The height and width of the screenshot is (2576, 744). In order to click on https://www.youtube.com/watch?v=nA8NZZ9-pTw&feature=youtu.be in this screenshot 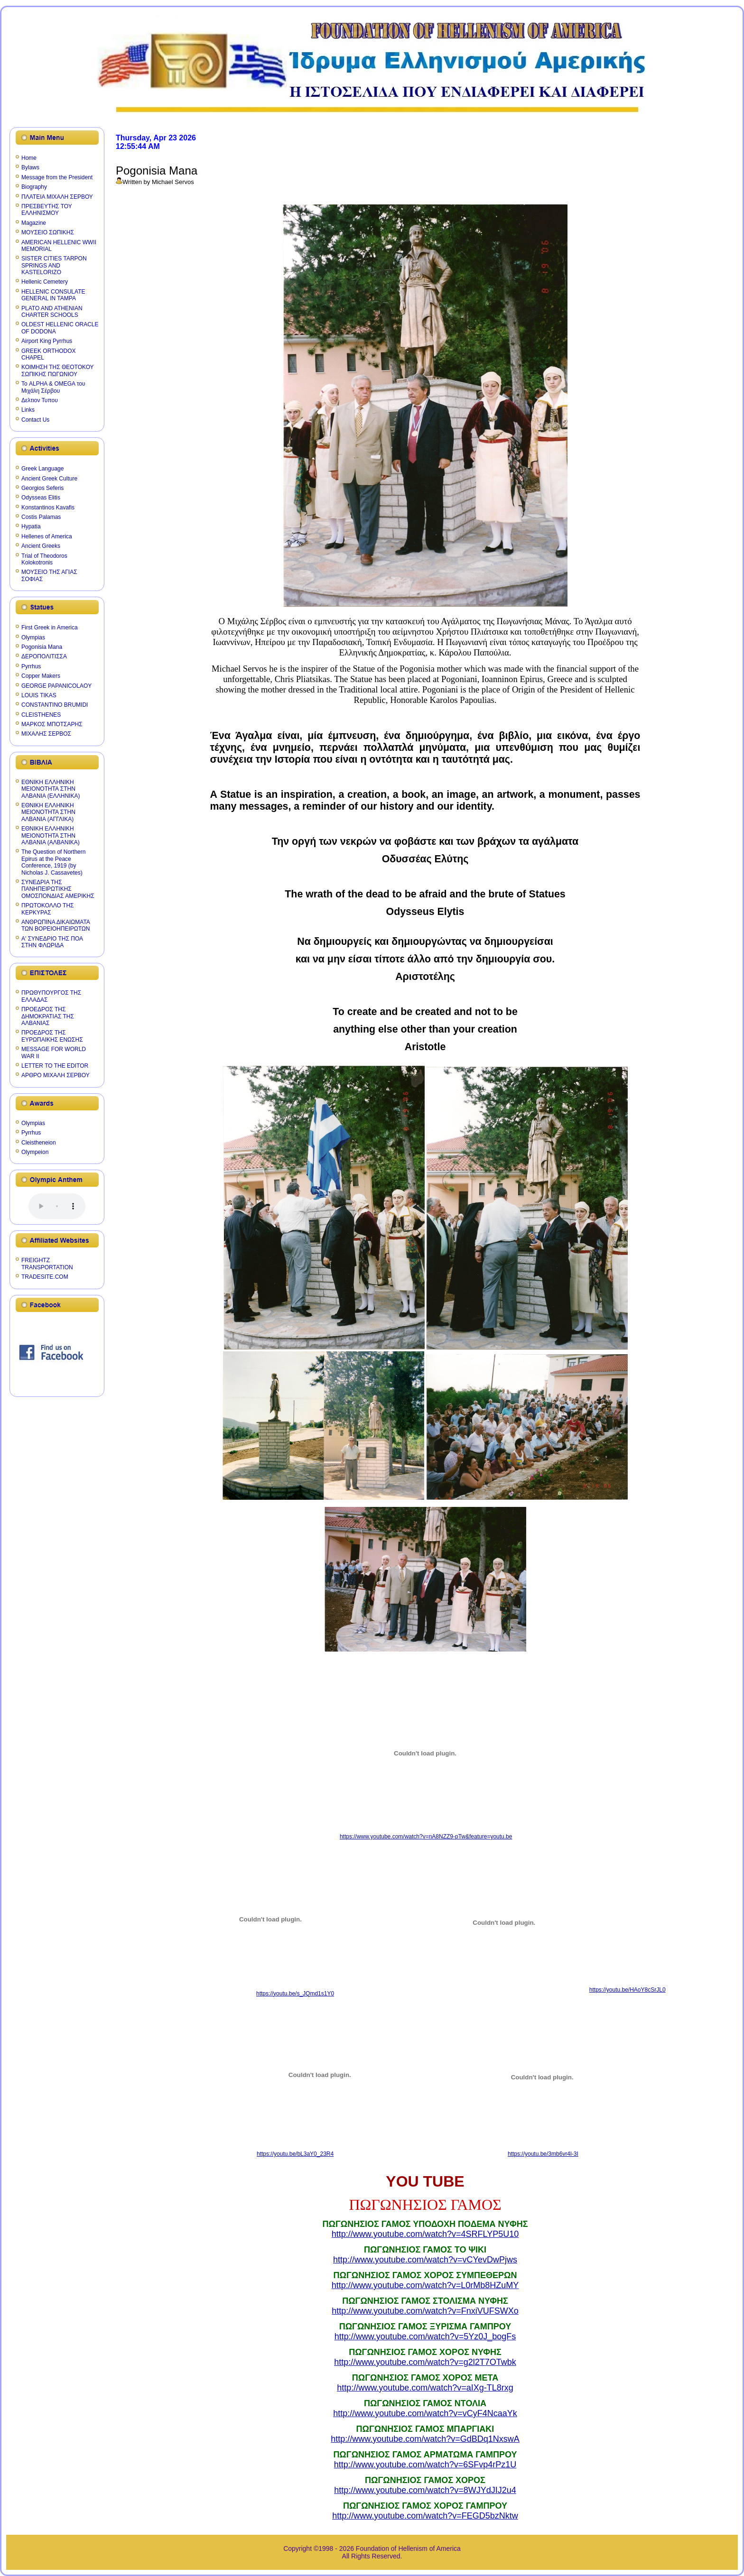, I will do `click(426, 1836)`.